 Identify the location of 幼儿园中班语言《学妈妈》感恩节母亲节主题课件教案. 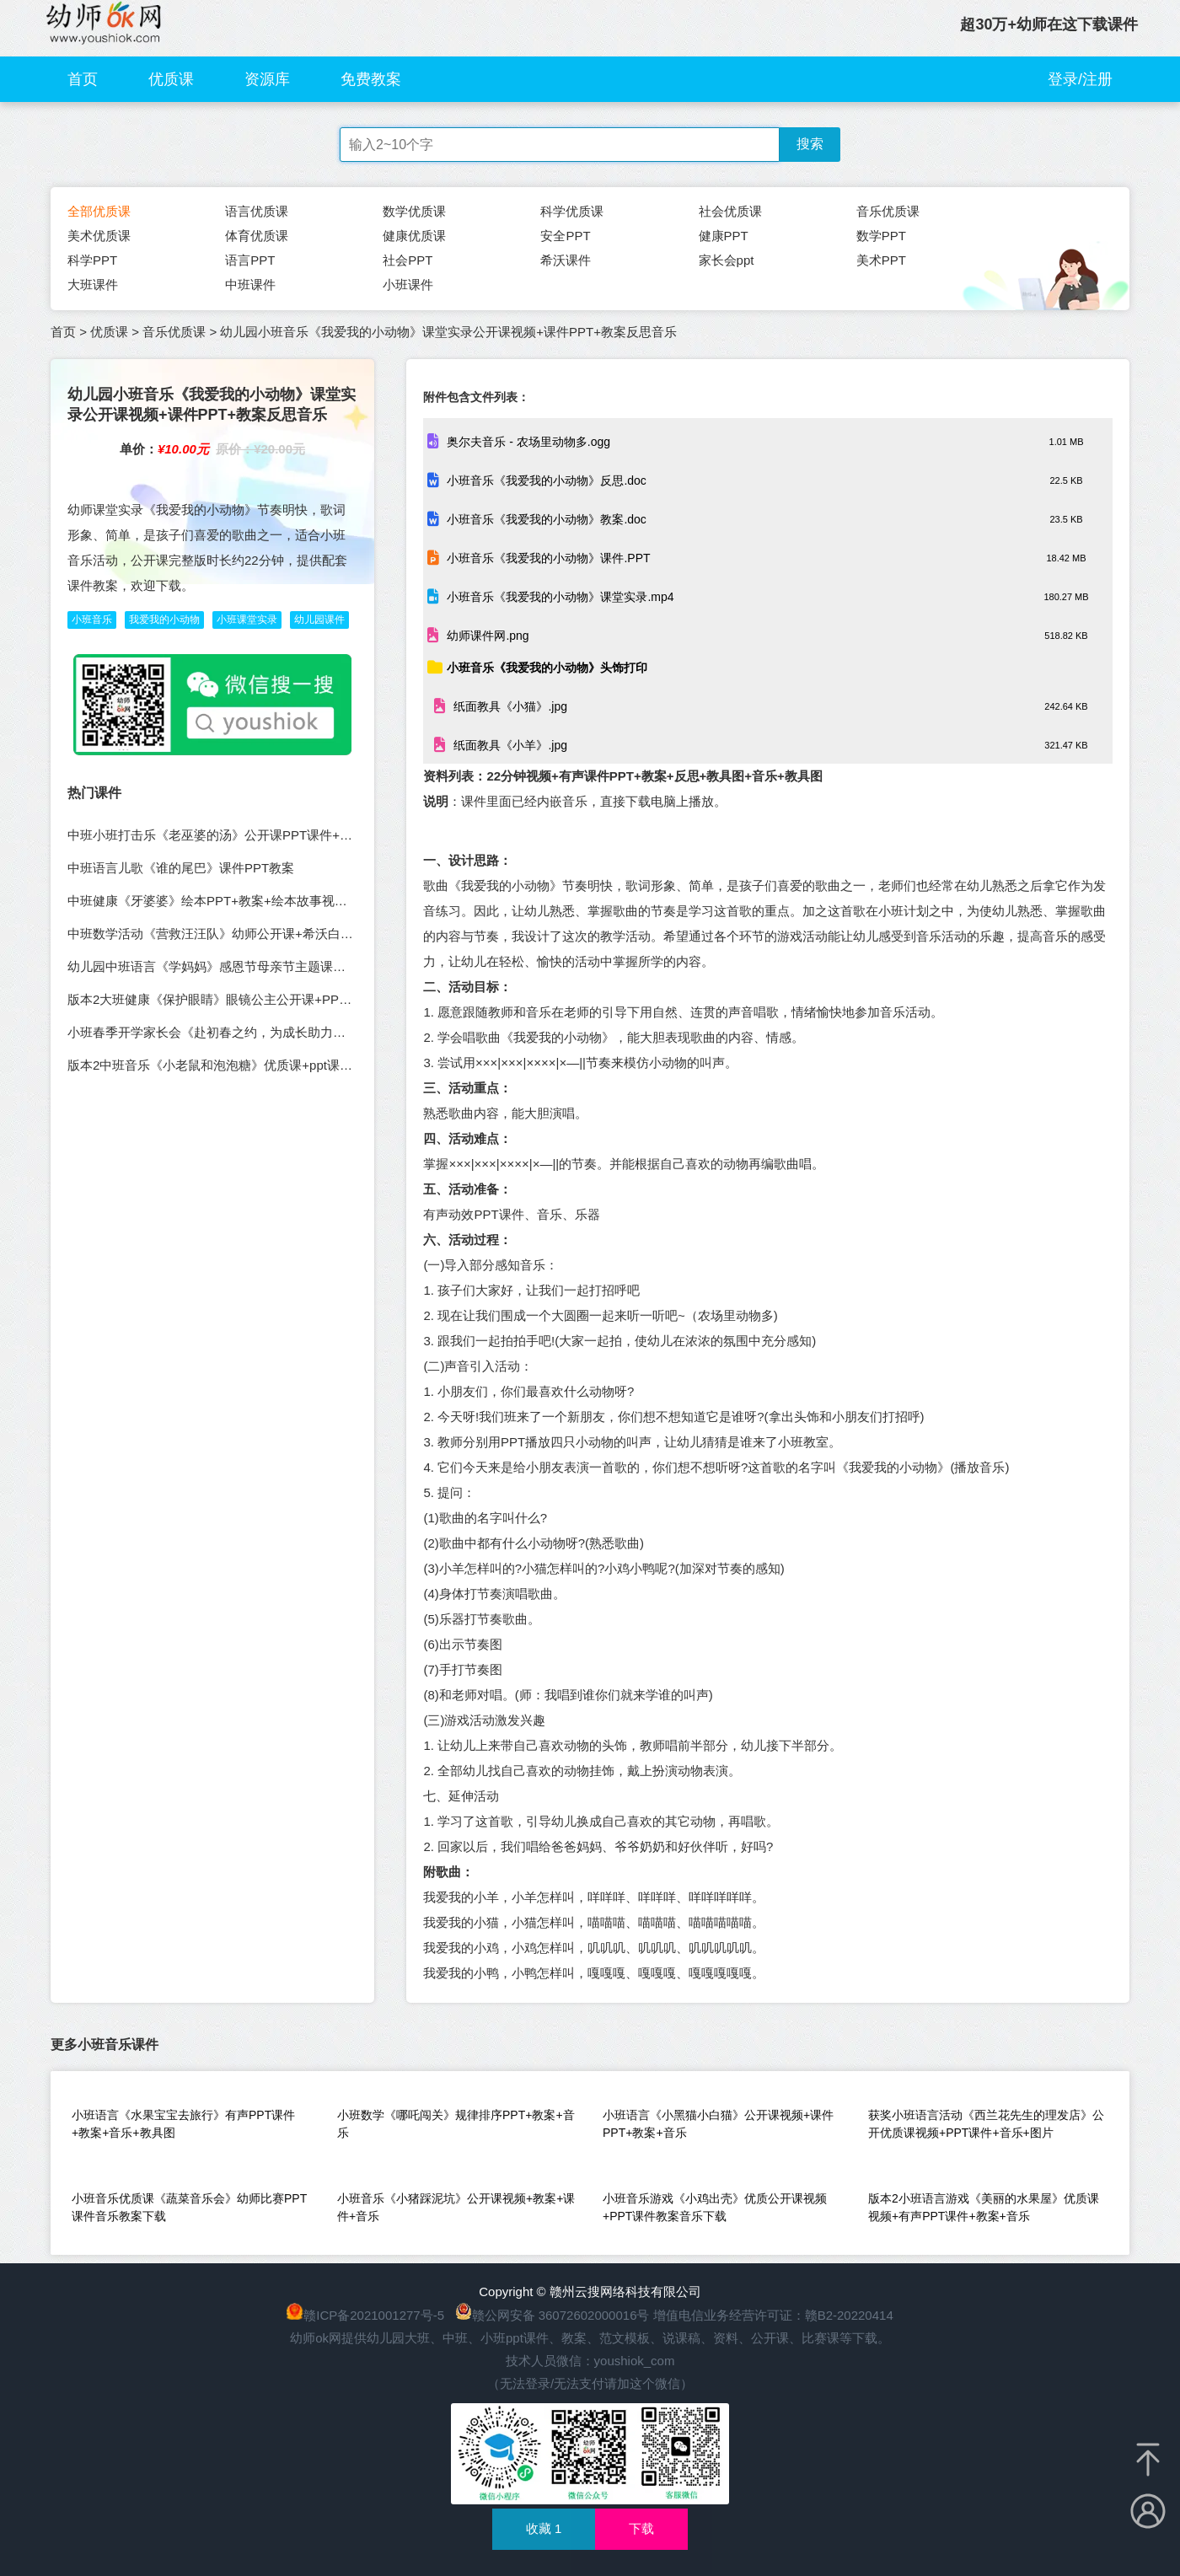
(219, 966).